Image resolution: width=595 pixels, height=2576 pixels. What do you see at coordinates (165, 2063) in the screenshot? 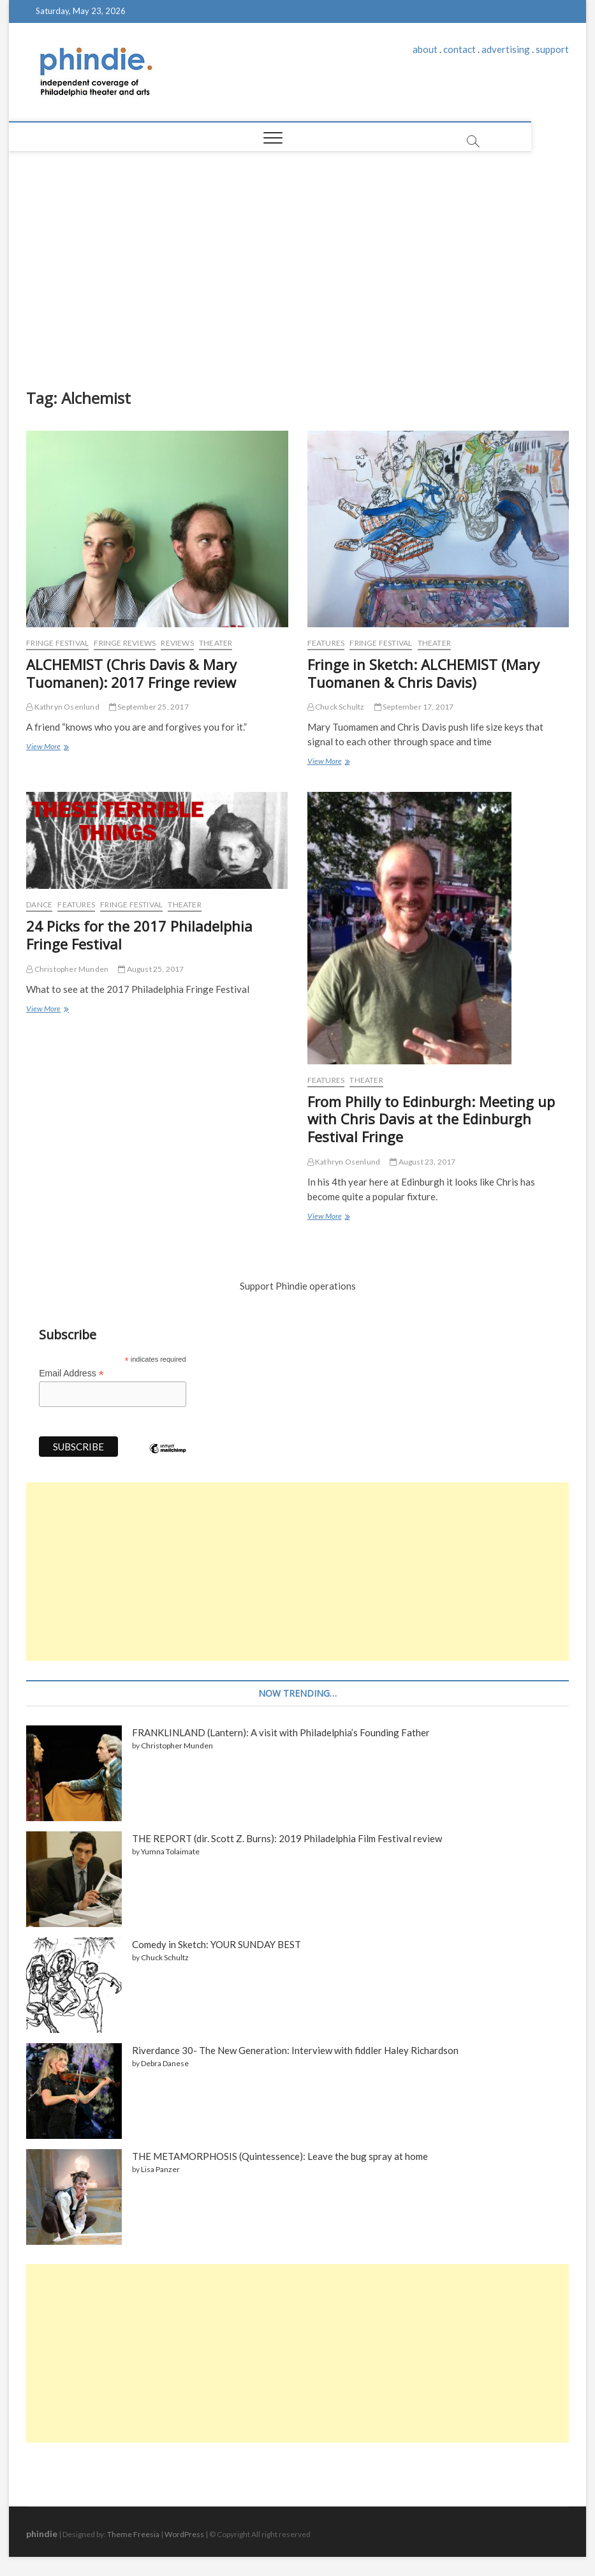
I see `Debra Danese` at bounding box center [165, 2063].